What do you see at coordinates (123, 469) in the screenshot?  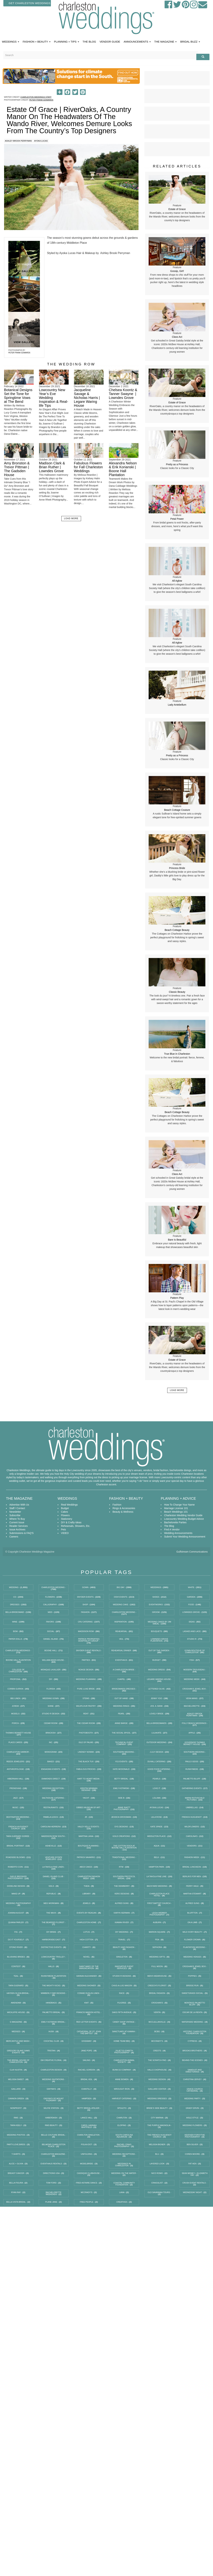 I see `Alexandra Nelson & Erik Korianski | Boone Hall Plantation` at bounding box center [123, 469].